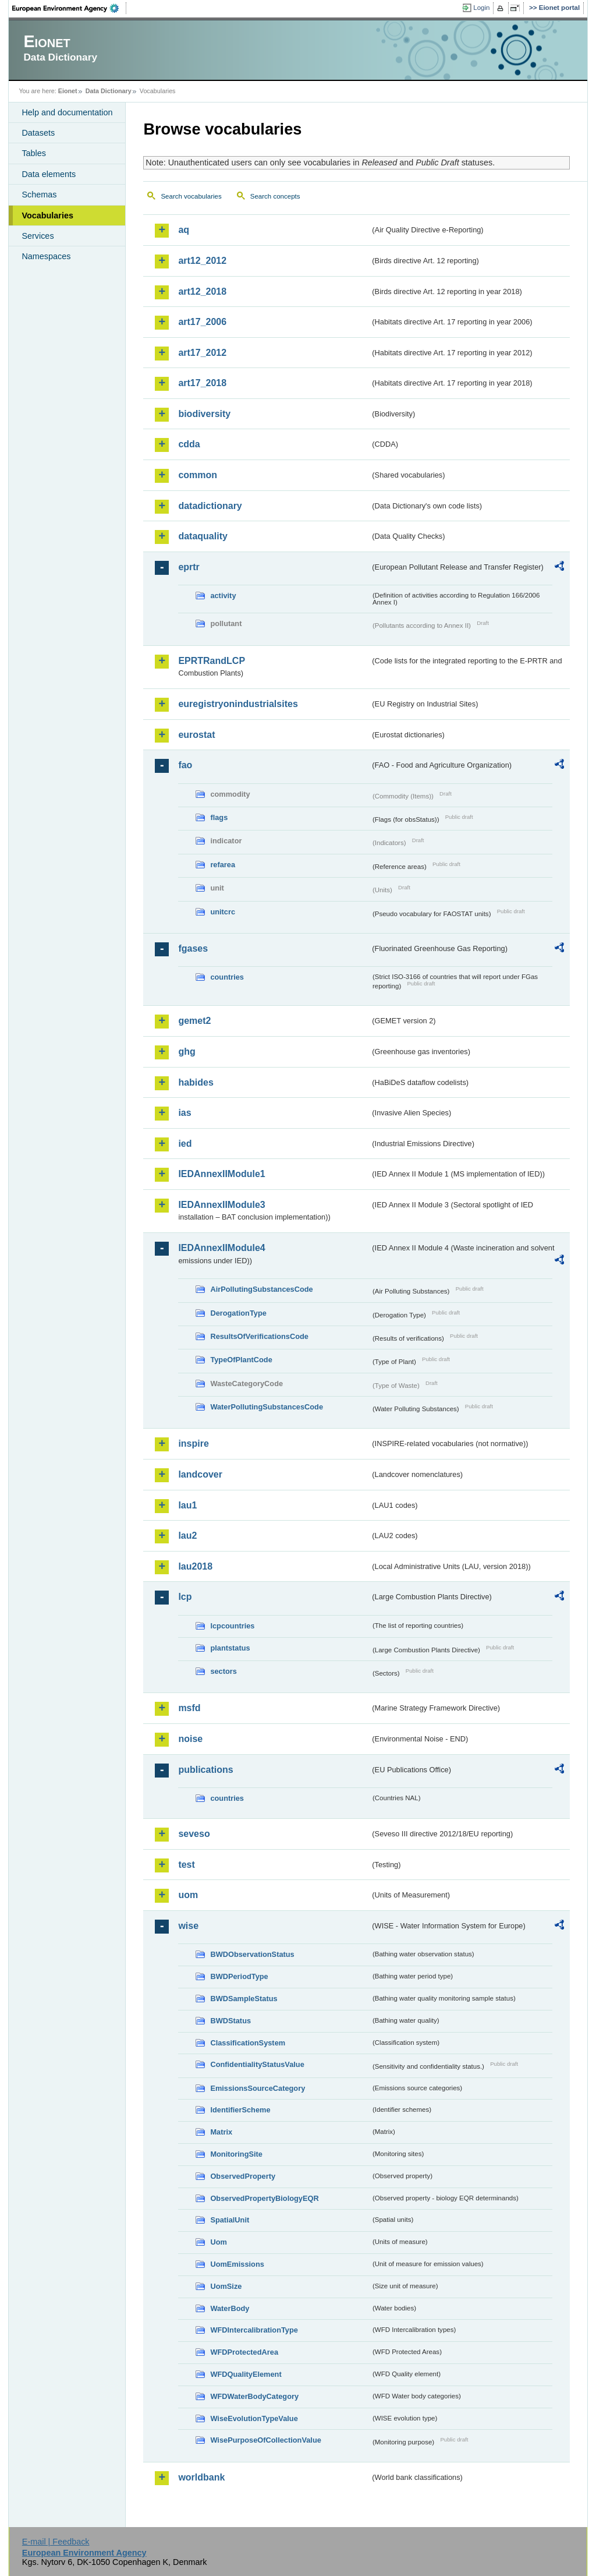 This screenshot has height=2576, width=596. Describe the element at coordinates (222, 911) in the screenshot. I see `unitcrc` at that location.